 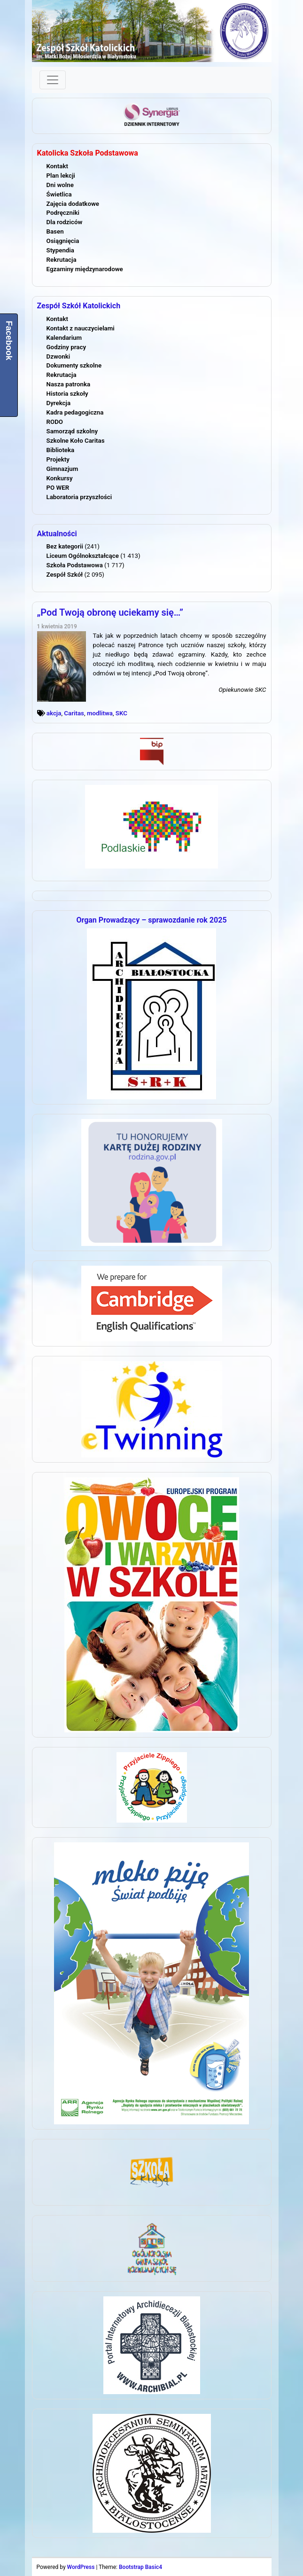 I want to click on Caritas, so click(x=74, y=713).